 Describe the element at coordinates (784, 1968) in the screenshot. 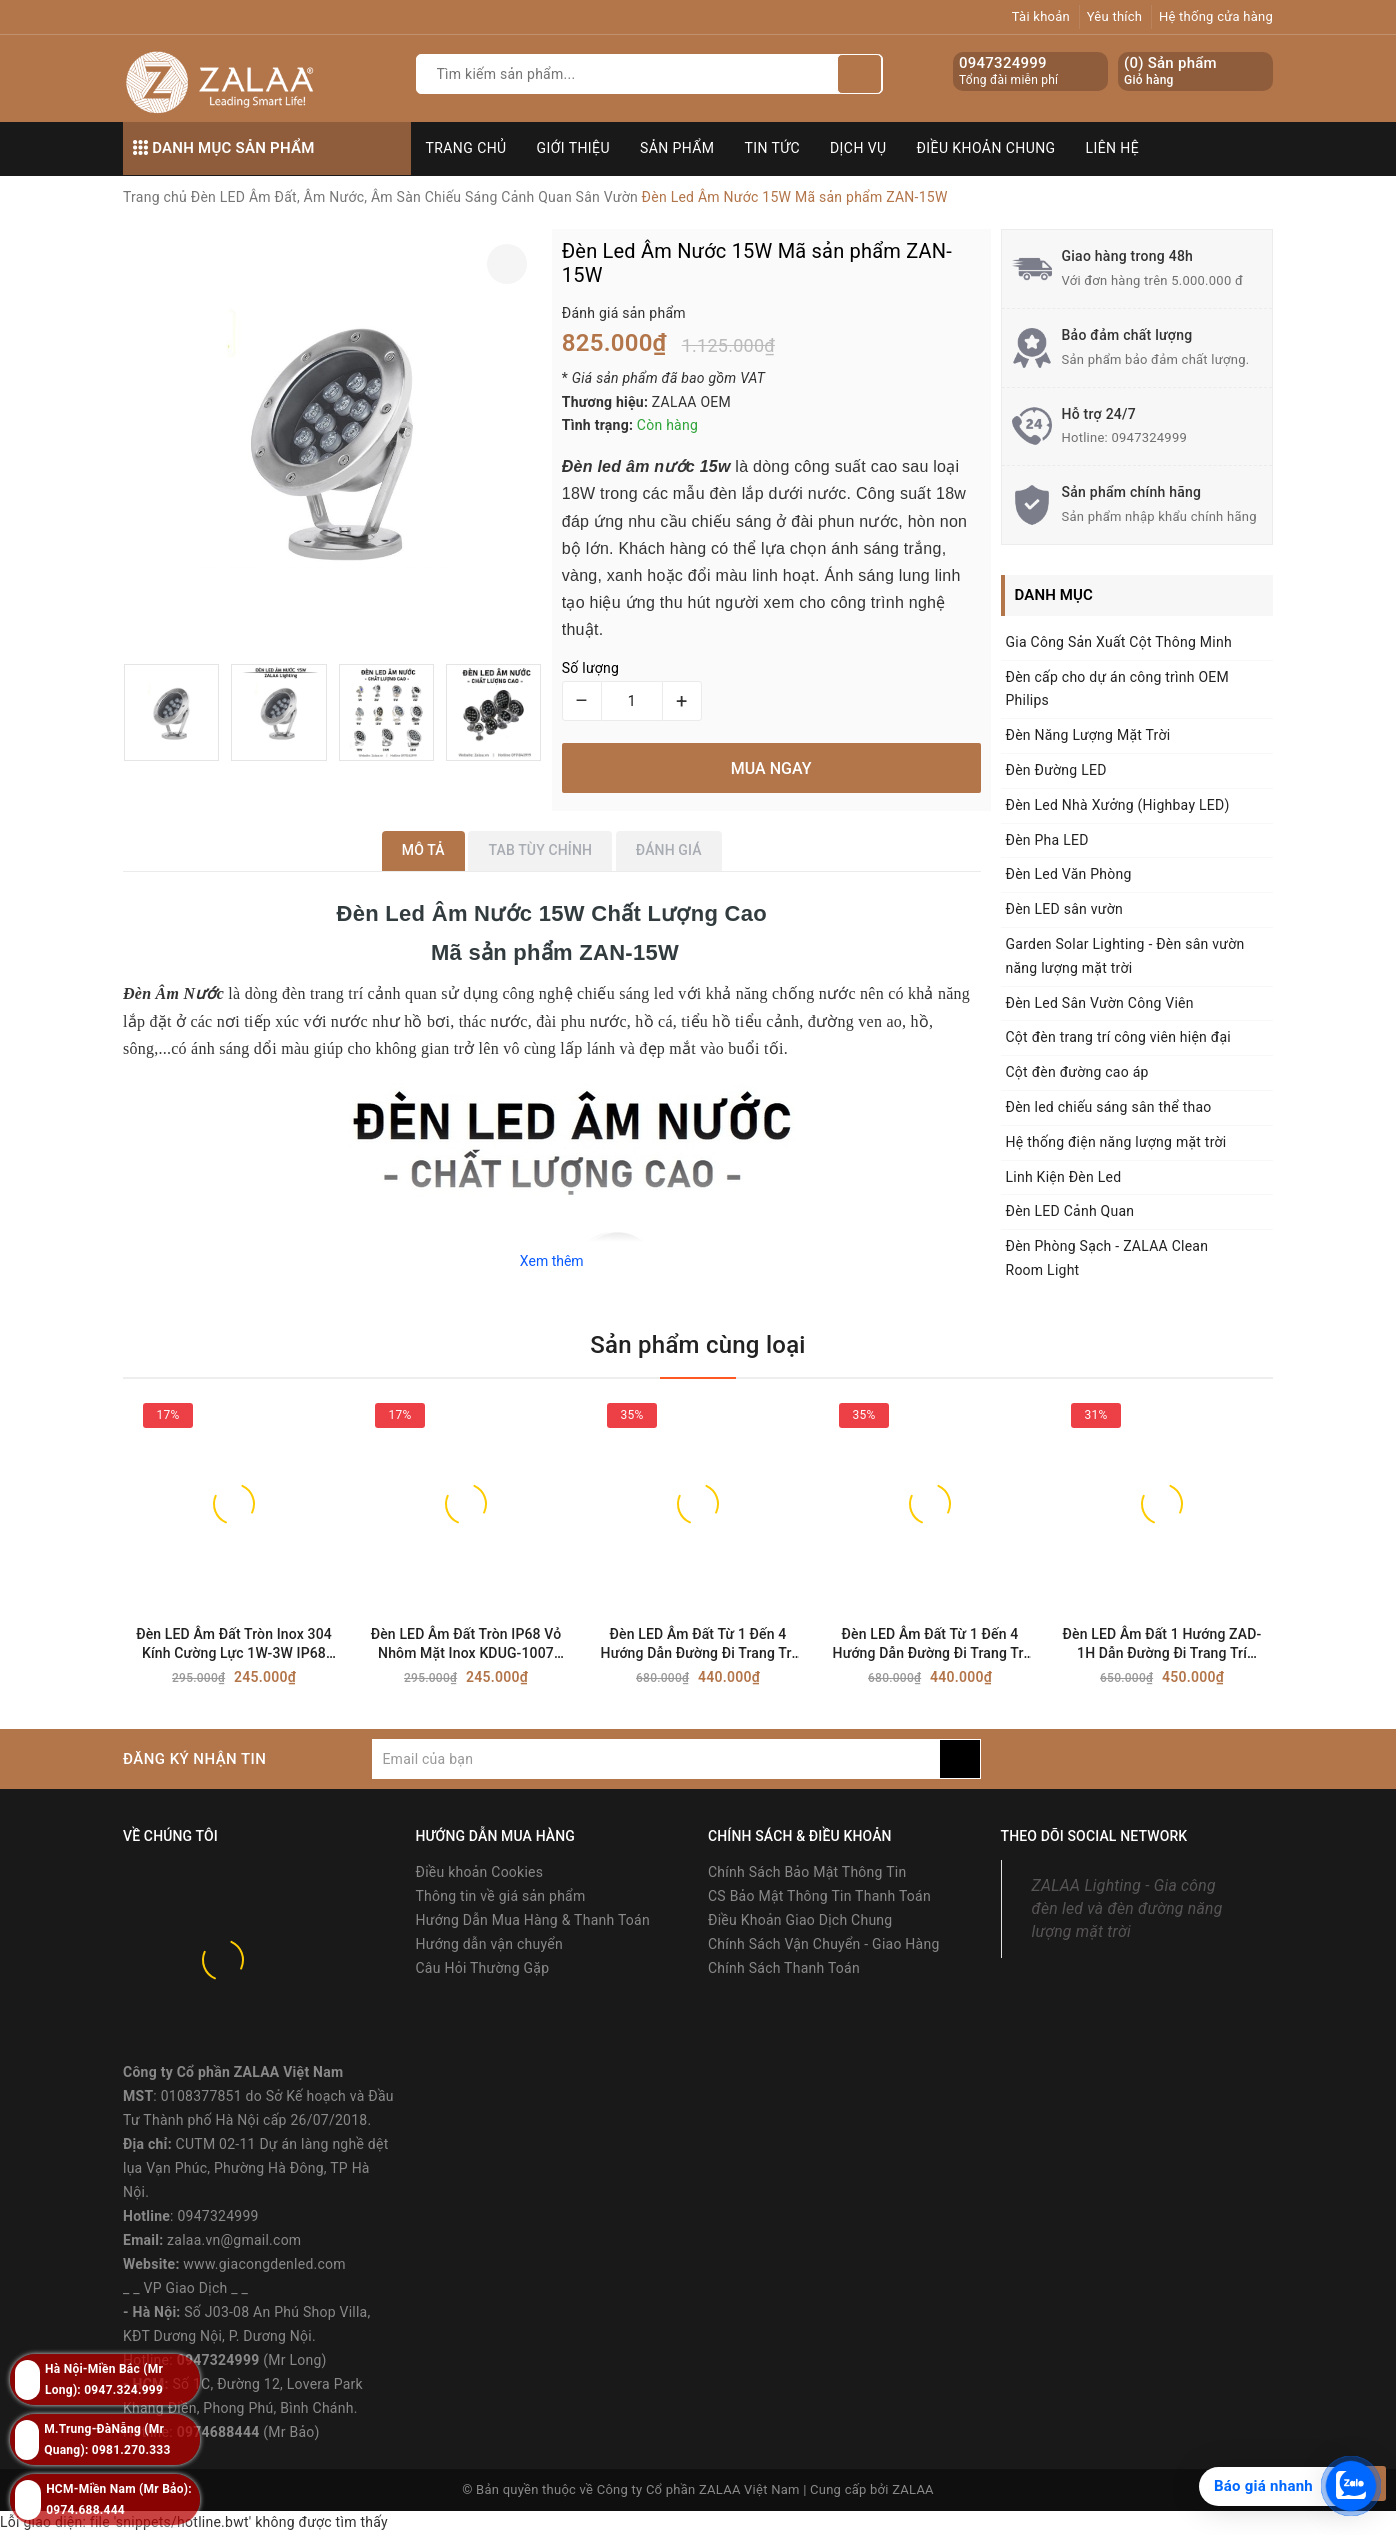

I see `Chính Sách Thanh Toán` at that location.